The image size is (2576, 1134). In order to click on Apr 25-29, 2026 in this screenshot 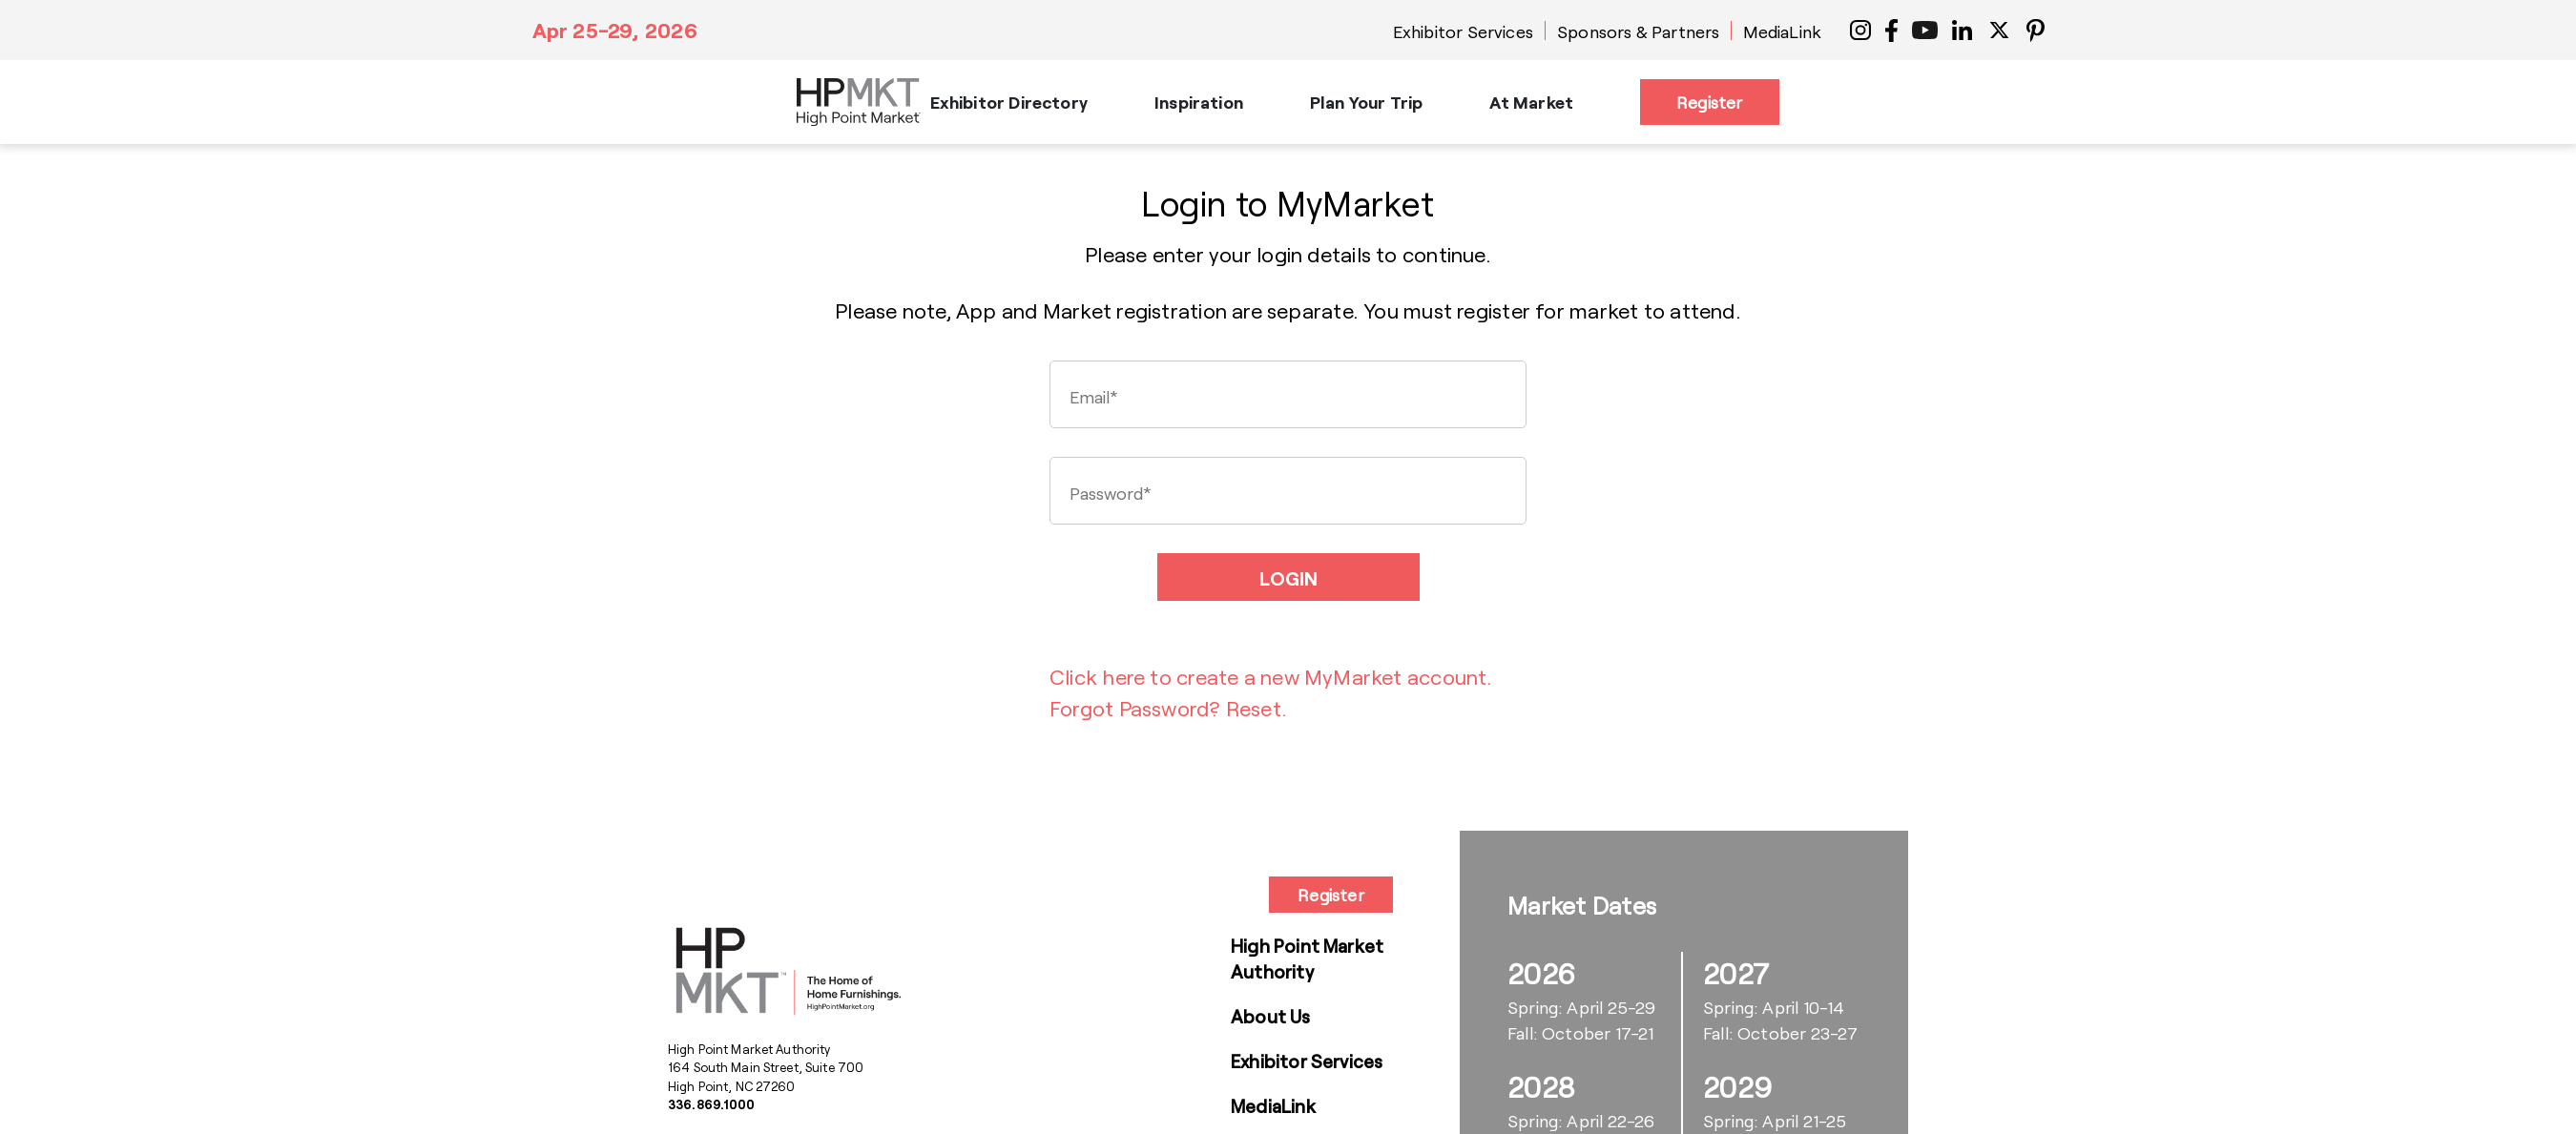, I will do `click(614, 29)`.